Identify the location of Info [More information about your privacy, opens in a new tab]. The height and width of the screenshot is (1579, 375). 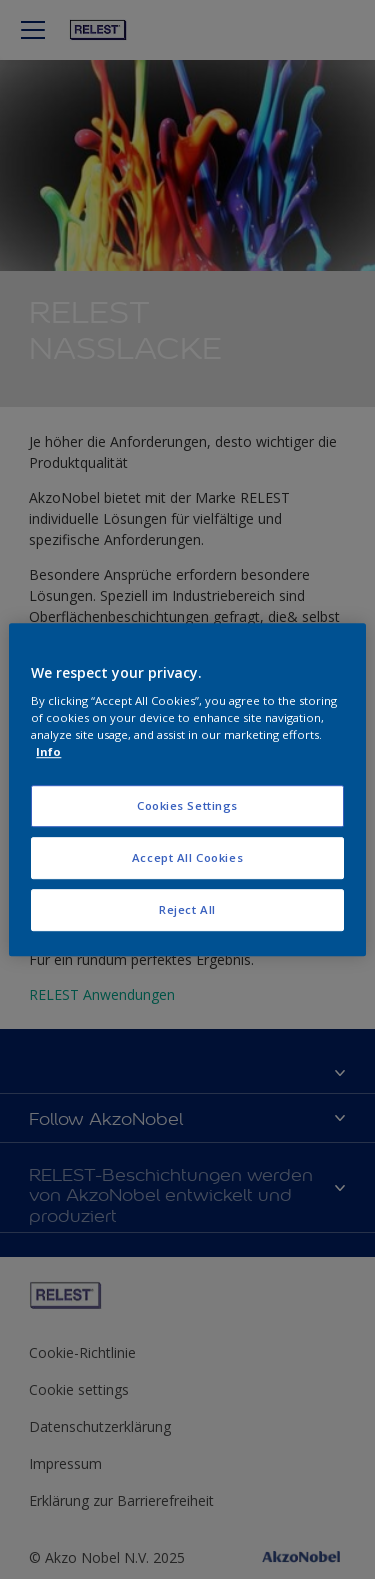
(48, 751).